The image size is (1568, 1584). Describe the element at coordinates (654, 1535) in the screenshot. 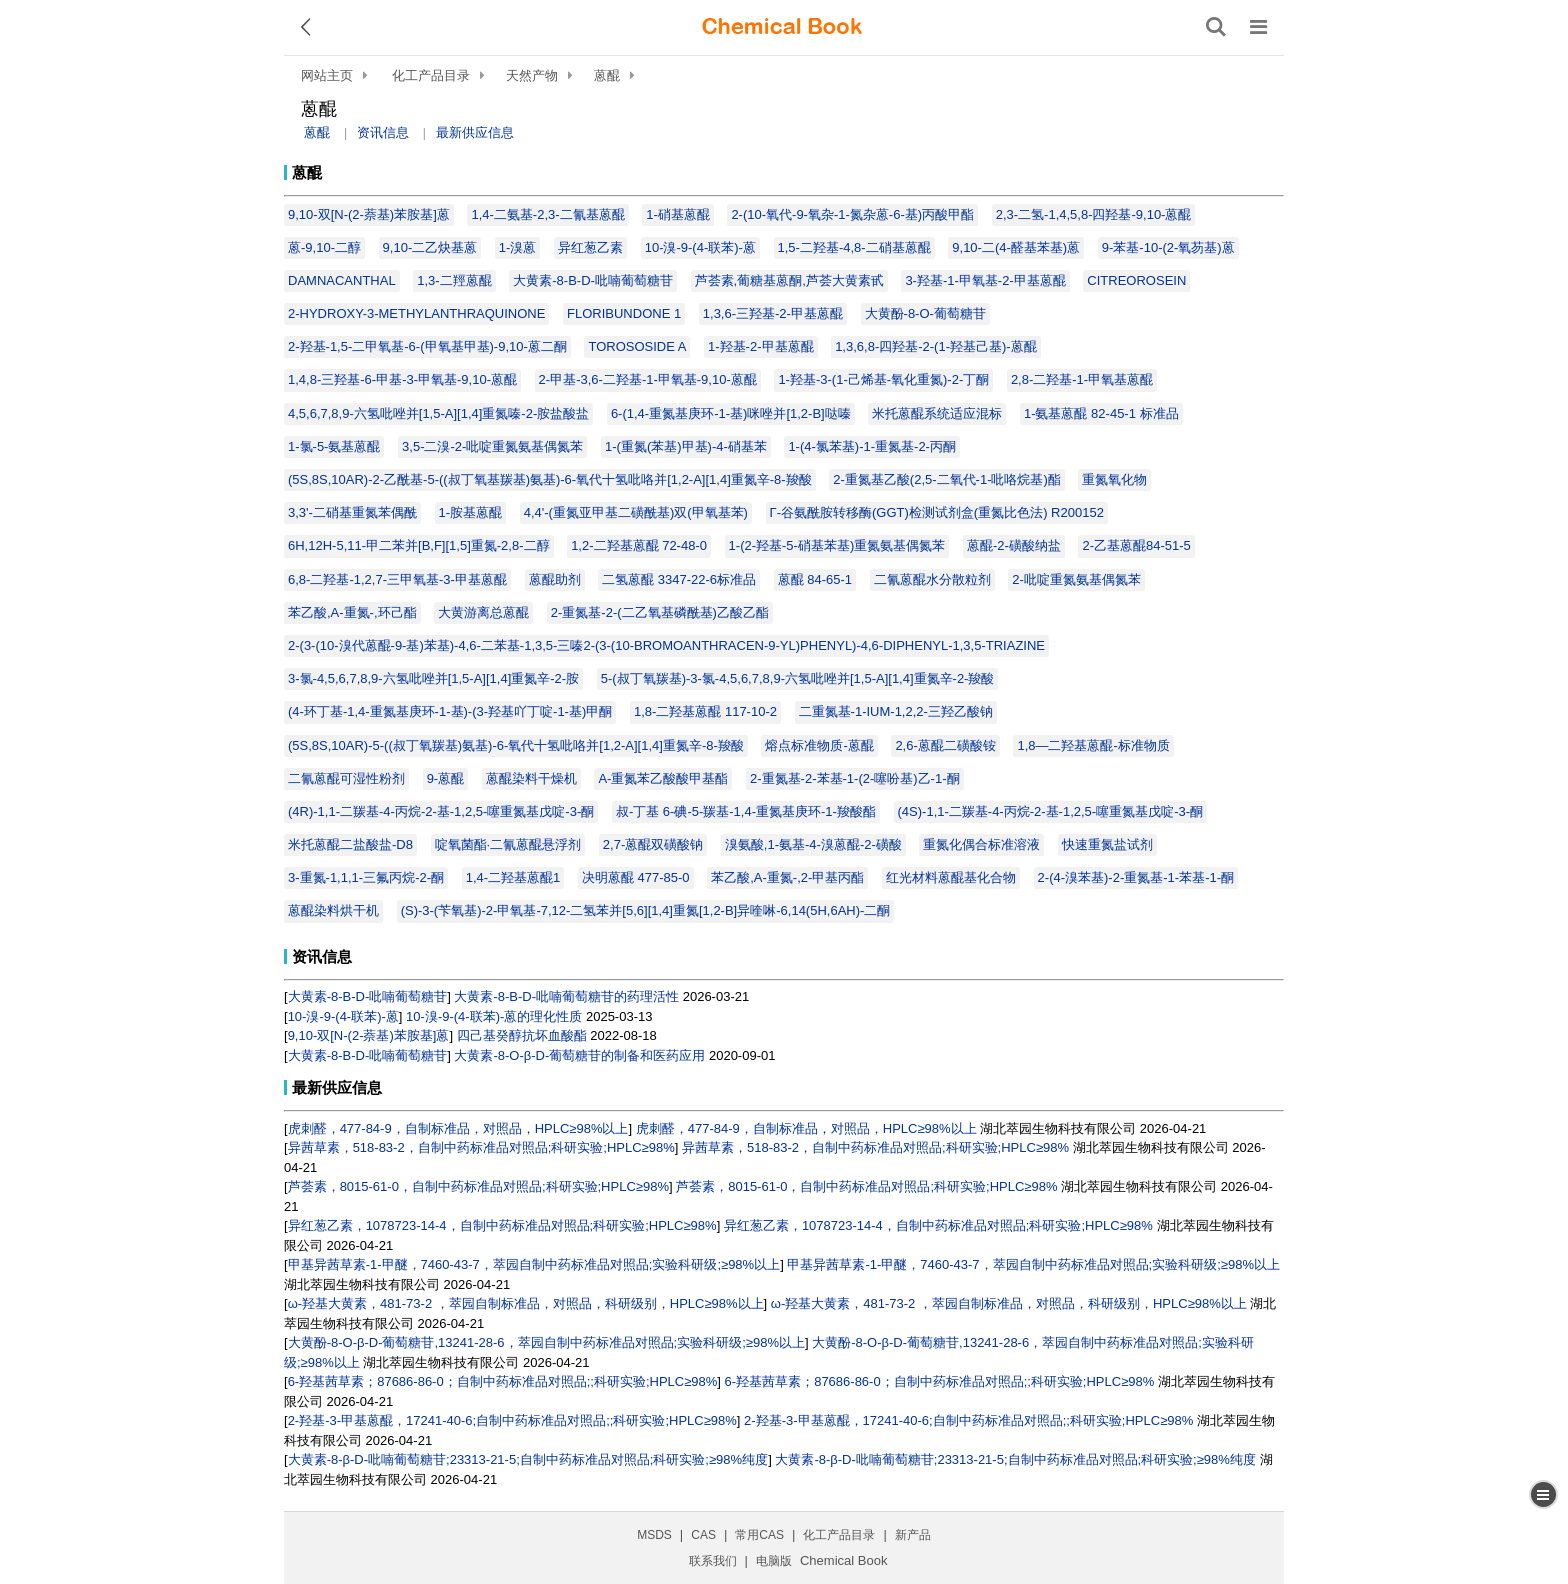

I see `MSDS` at that location.